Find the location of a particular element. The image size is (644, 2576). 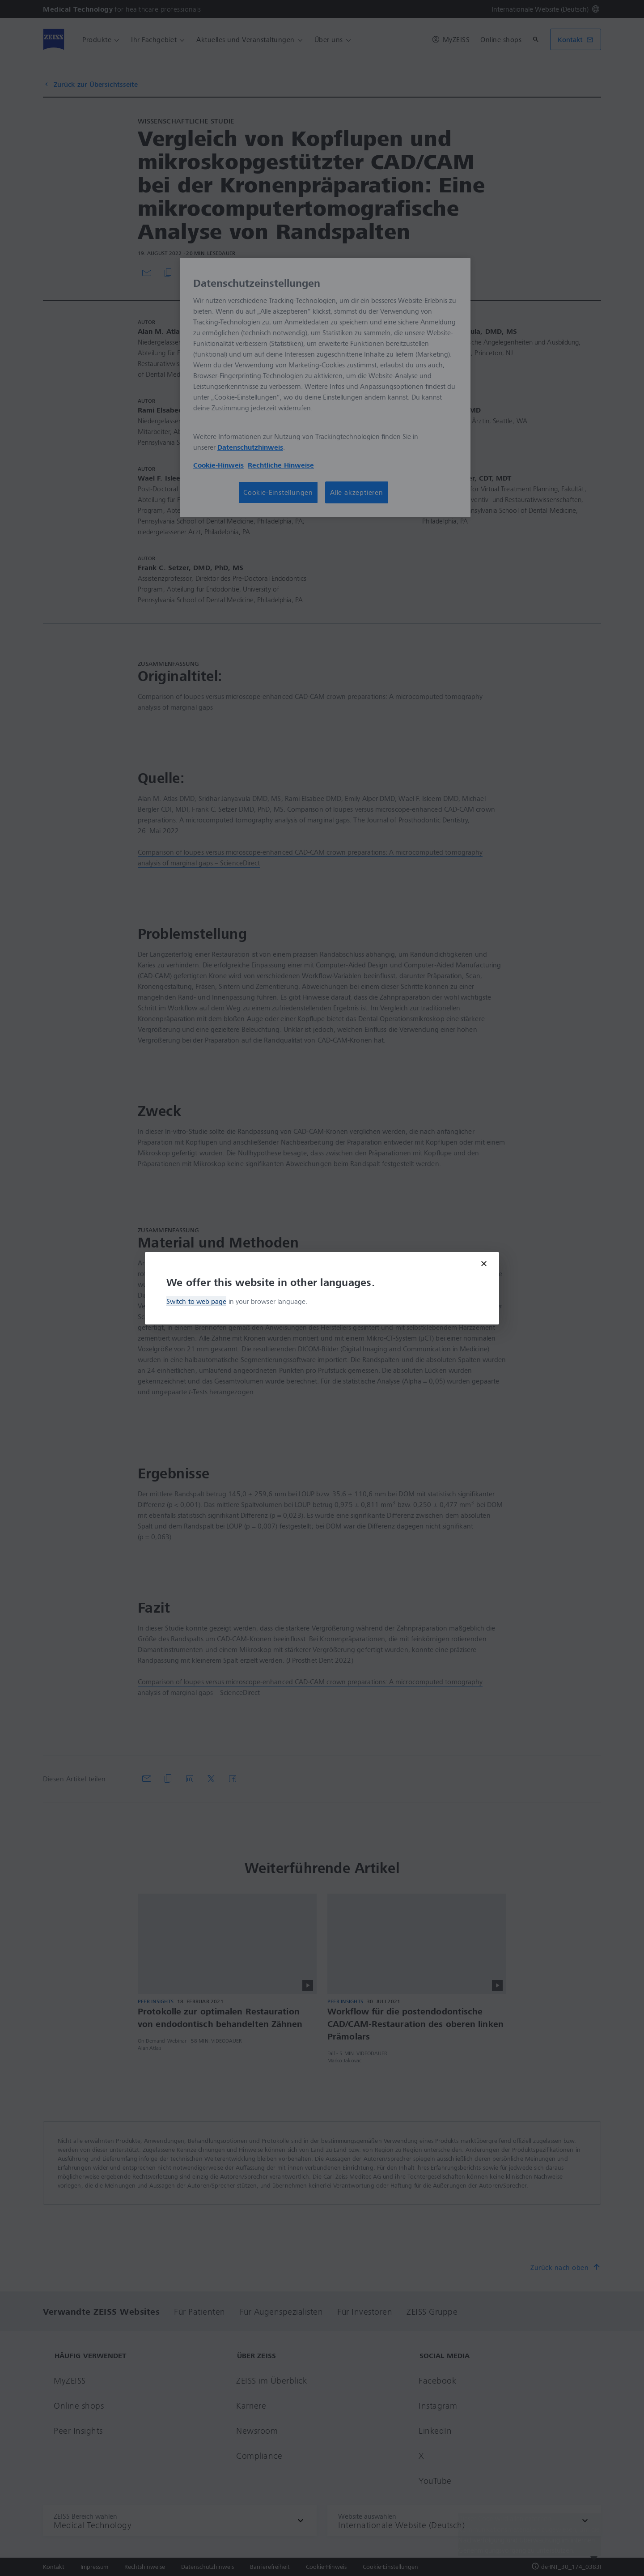

[Close modal] is located at coordinates (483, 1263).